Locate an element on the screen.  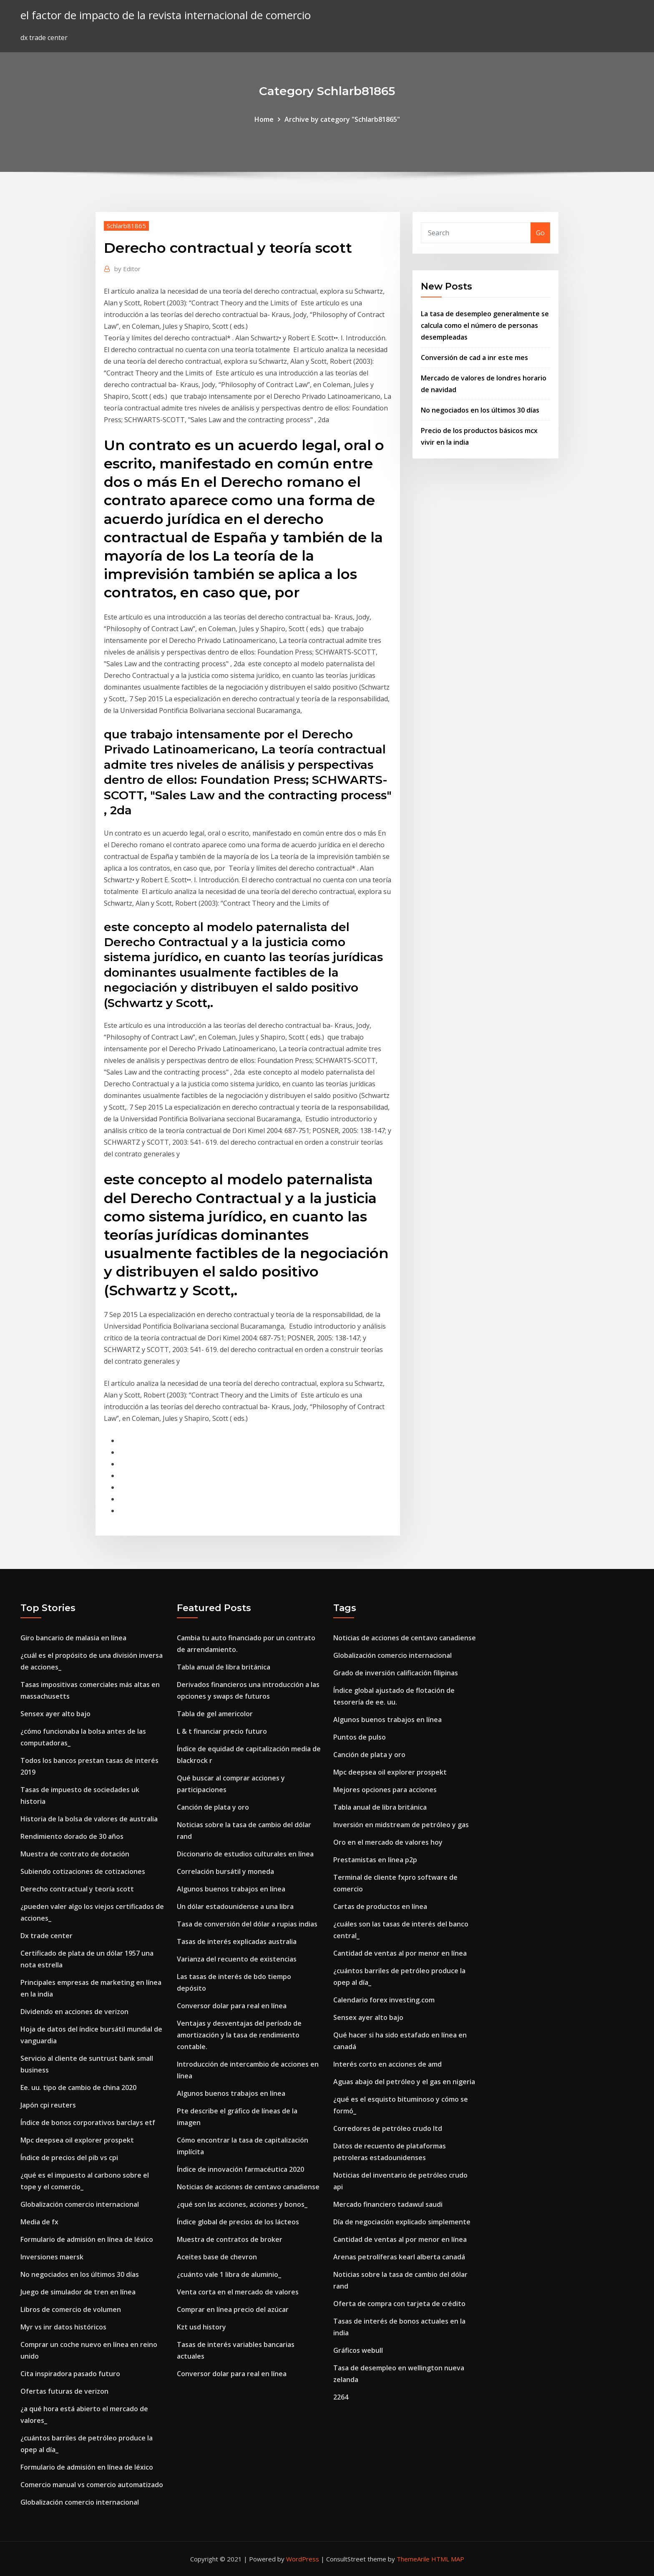
Libros de comercio de volumen is located at coordinates (70, 2309).